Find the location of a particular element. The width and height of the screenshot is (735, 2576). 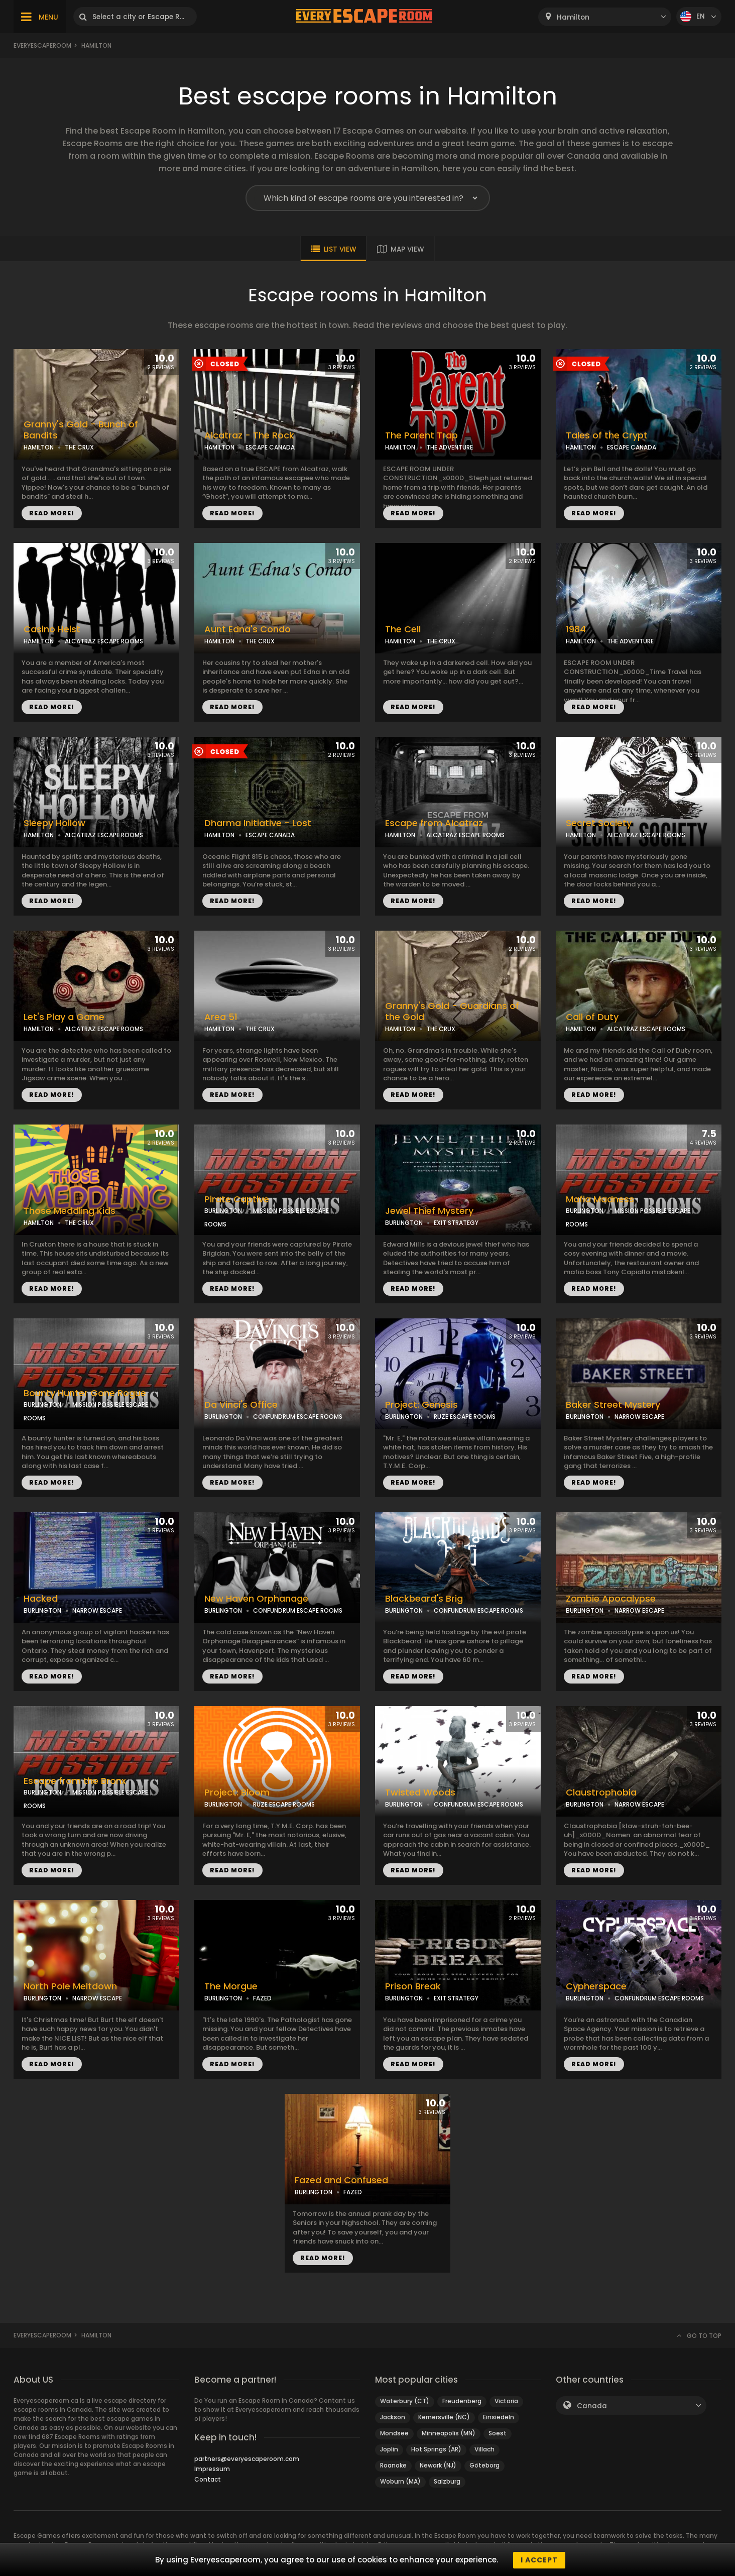

The Parent Trap is located at coordinates (421, 435).